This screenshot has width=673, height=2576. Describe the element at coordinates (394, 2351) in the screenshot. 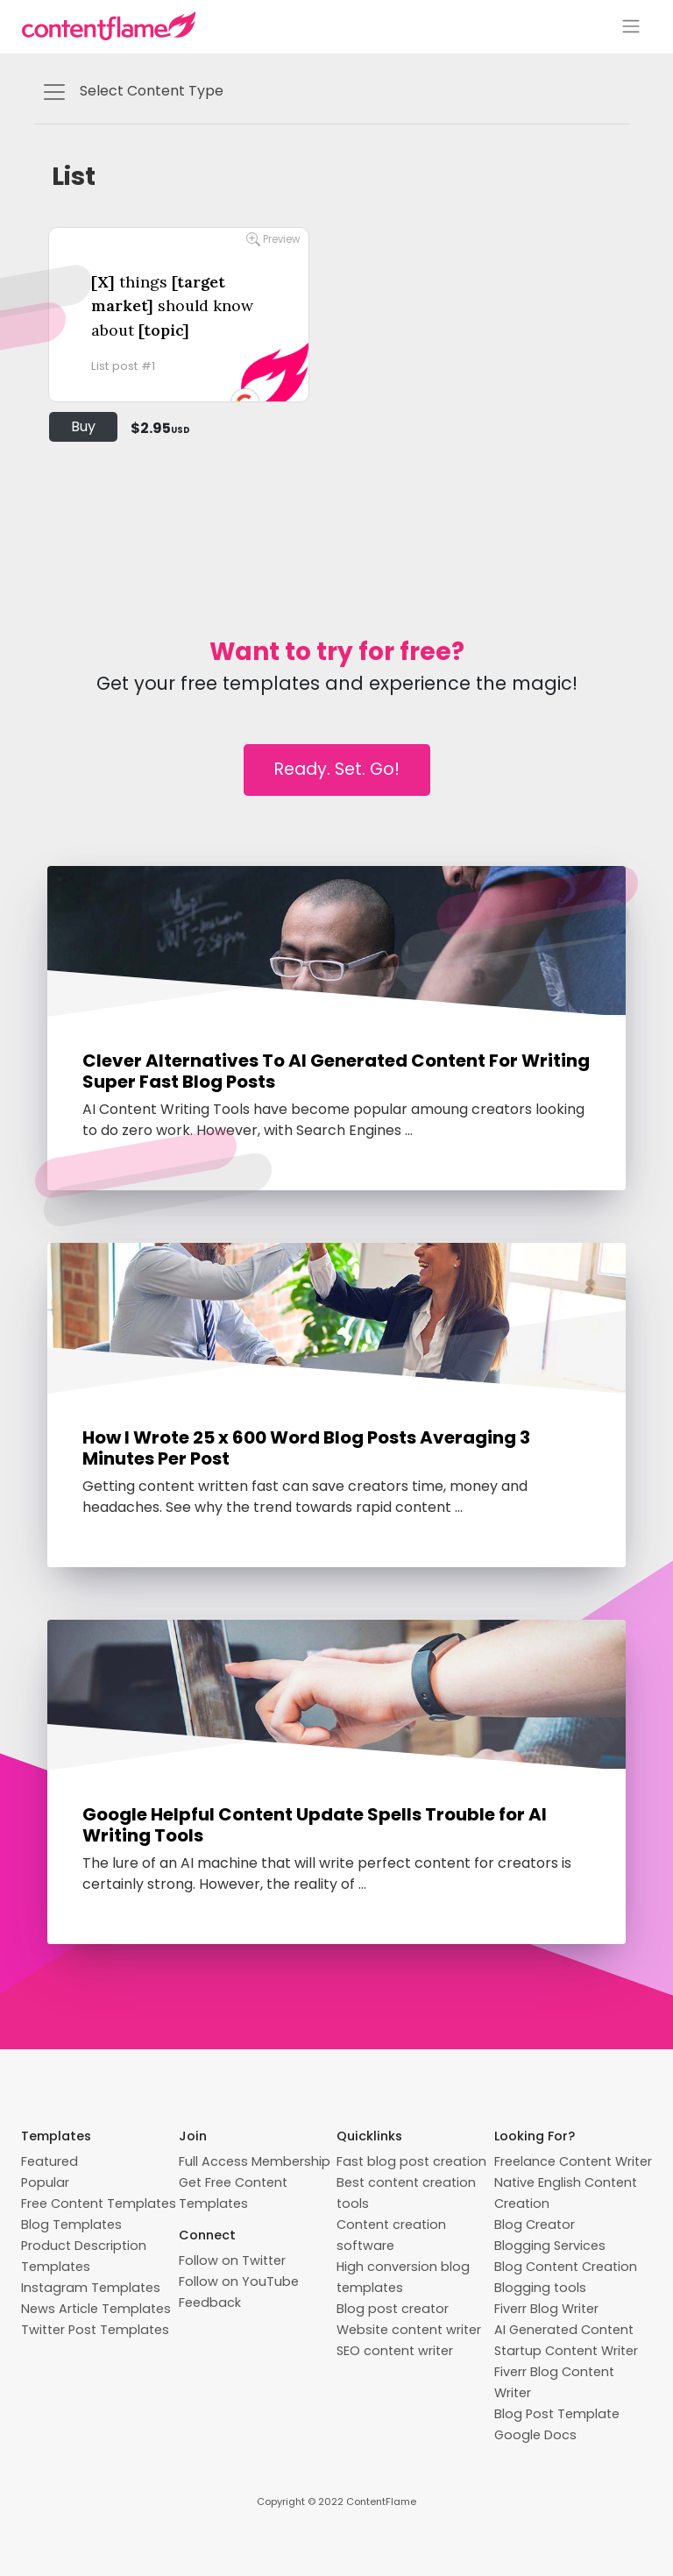

I see `SEO content writer` at that location.